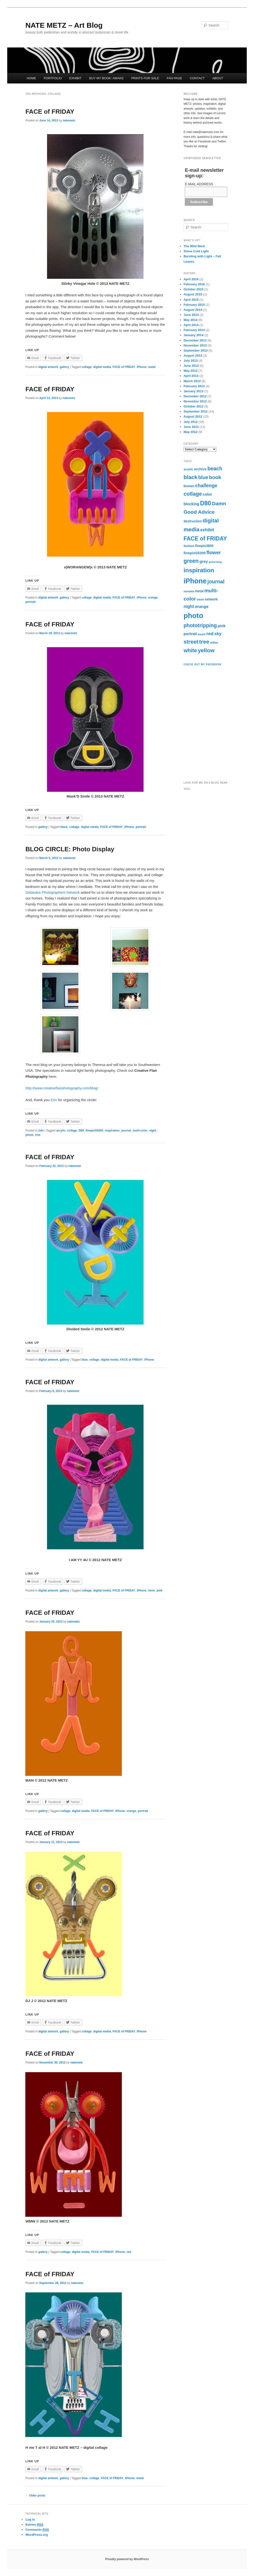 This screenshot has width=254, height=2576. I want to click on digital artwork, so click(48, 367).